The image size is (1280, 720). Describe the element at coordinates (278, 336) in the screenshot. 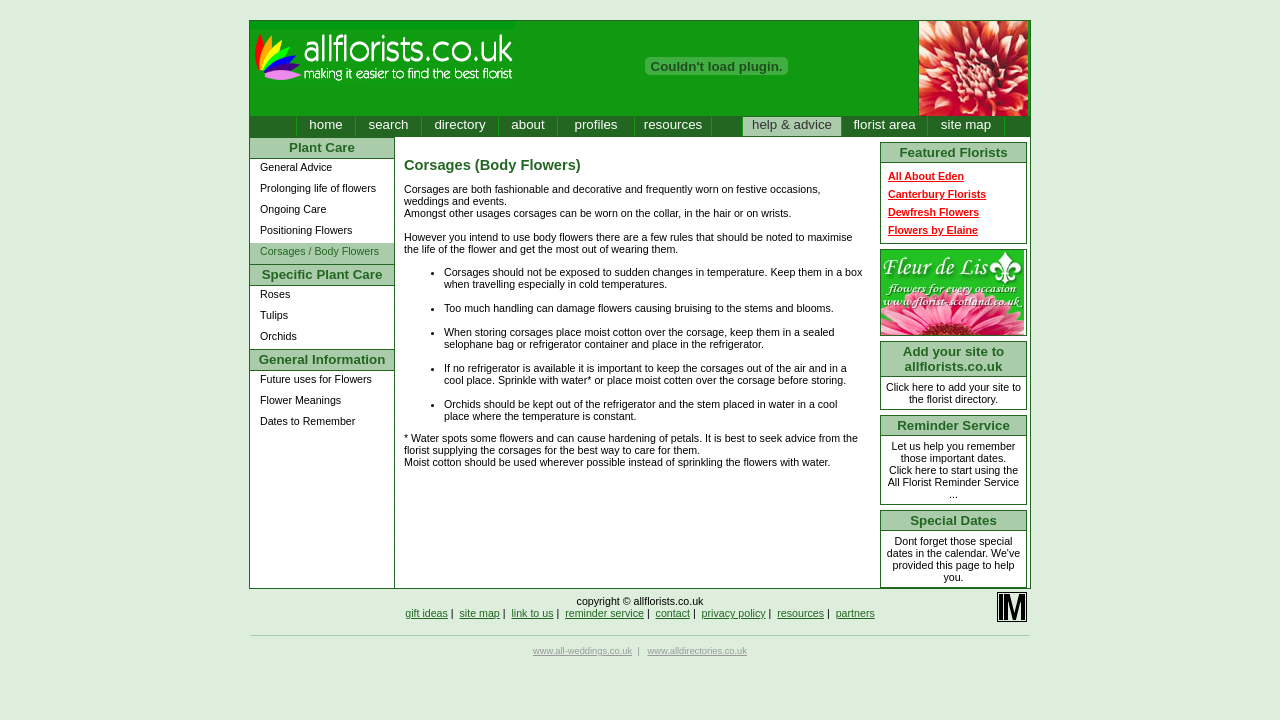

I see `Orchids` at that location.